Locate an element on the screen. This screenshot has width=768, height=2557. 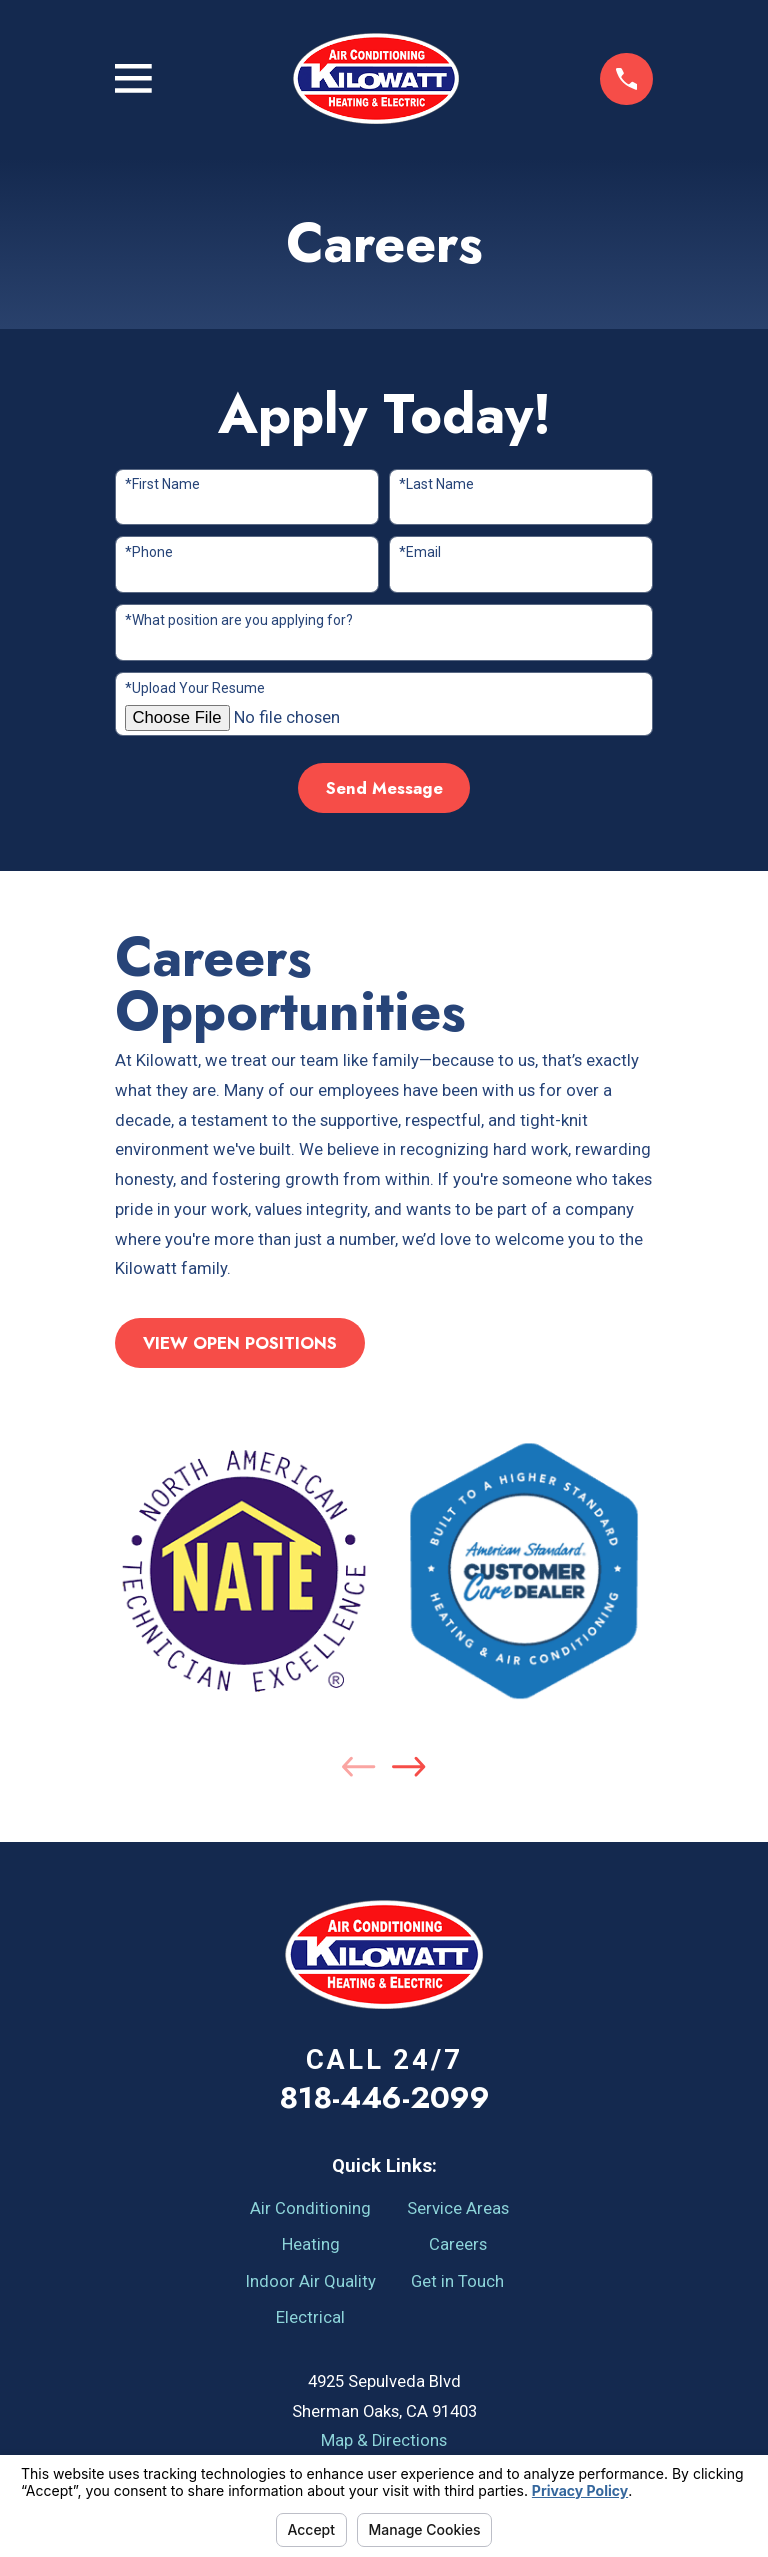
*Upload Your Resume is located at coordinates (195, 688).